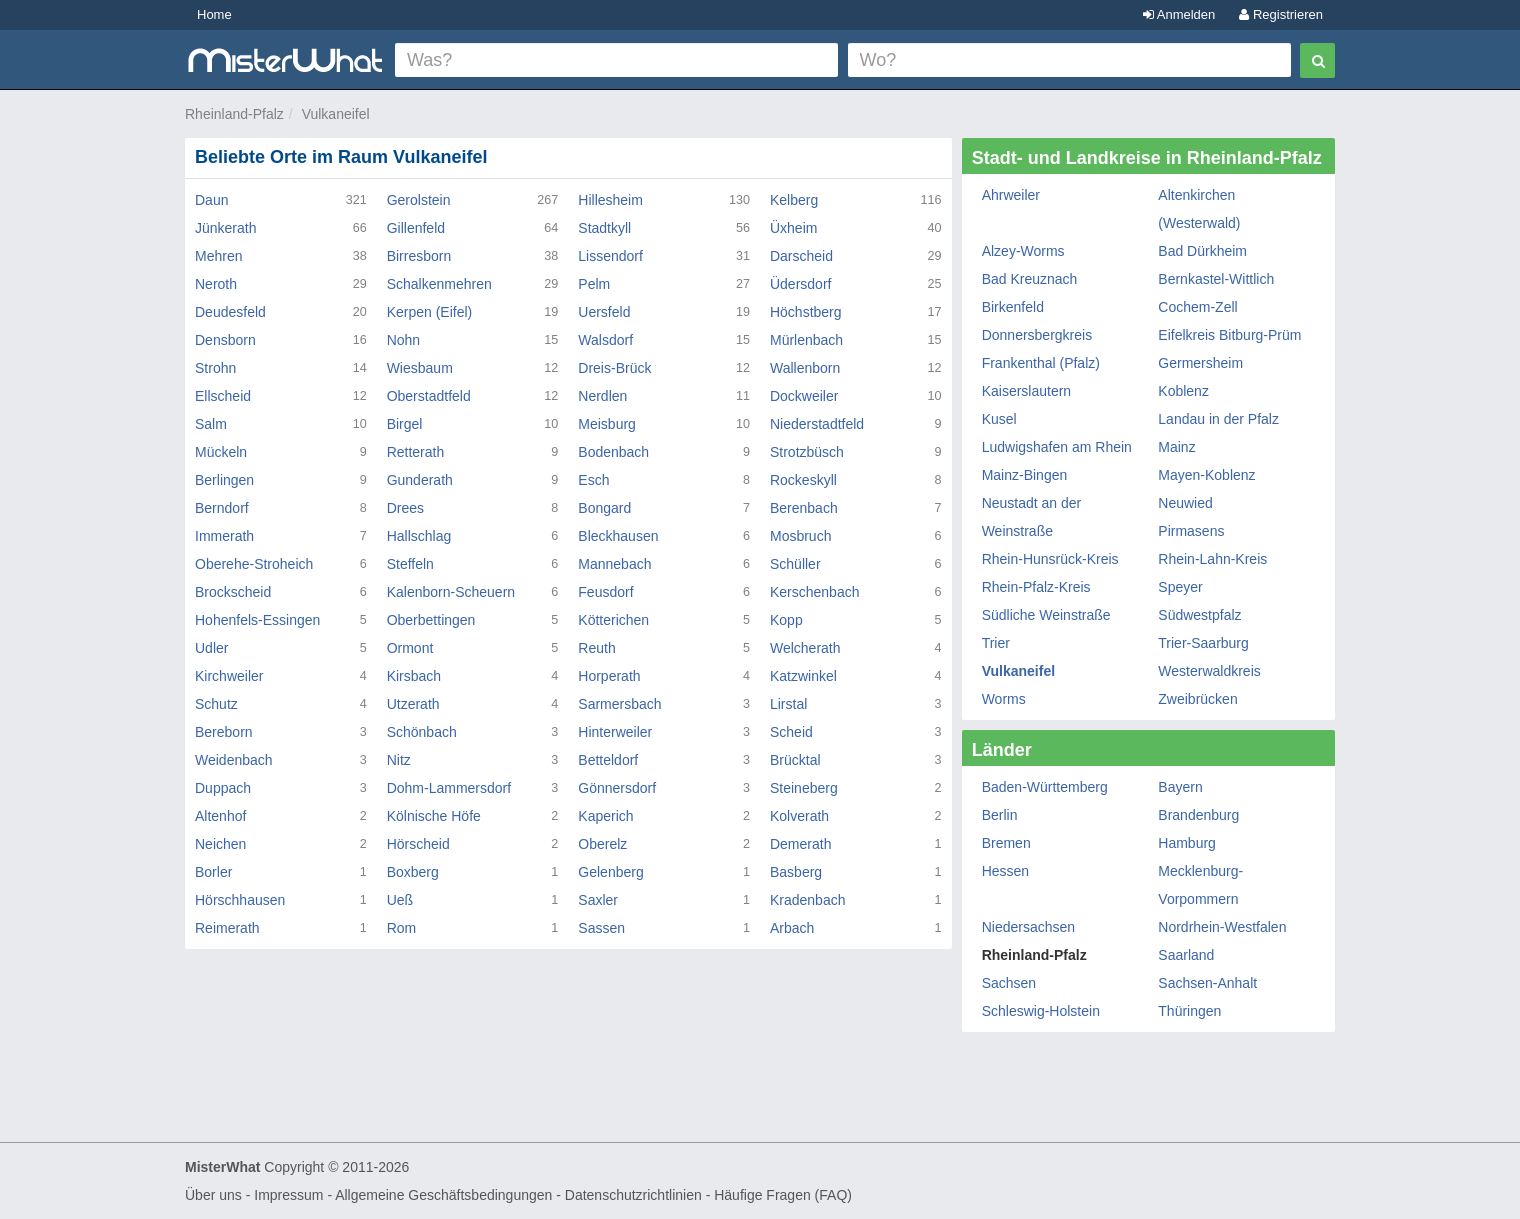  What do you see at coordinates (786, 620) in the screenshot?
I see `Kopp` at bounding box center [786, 620].